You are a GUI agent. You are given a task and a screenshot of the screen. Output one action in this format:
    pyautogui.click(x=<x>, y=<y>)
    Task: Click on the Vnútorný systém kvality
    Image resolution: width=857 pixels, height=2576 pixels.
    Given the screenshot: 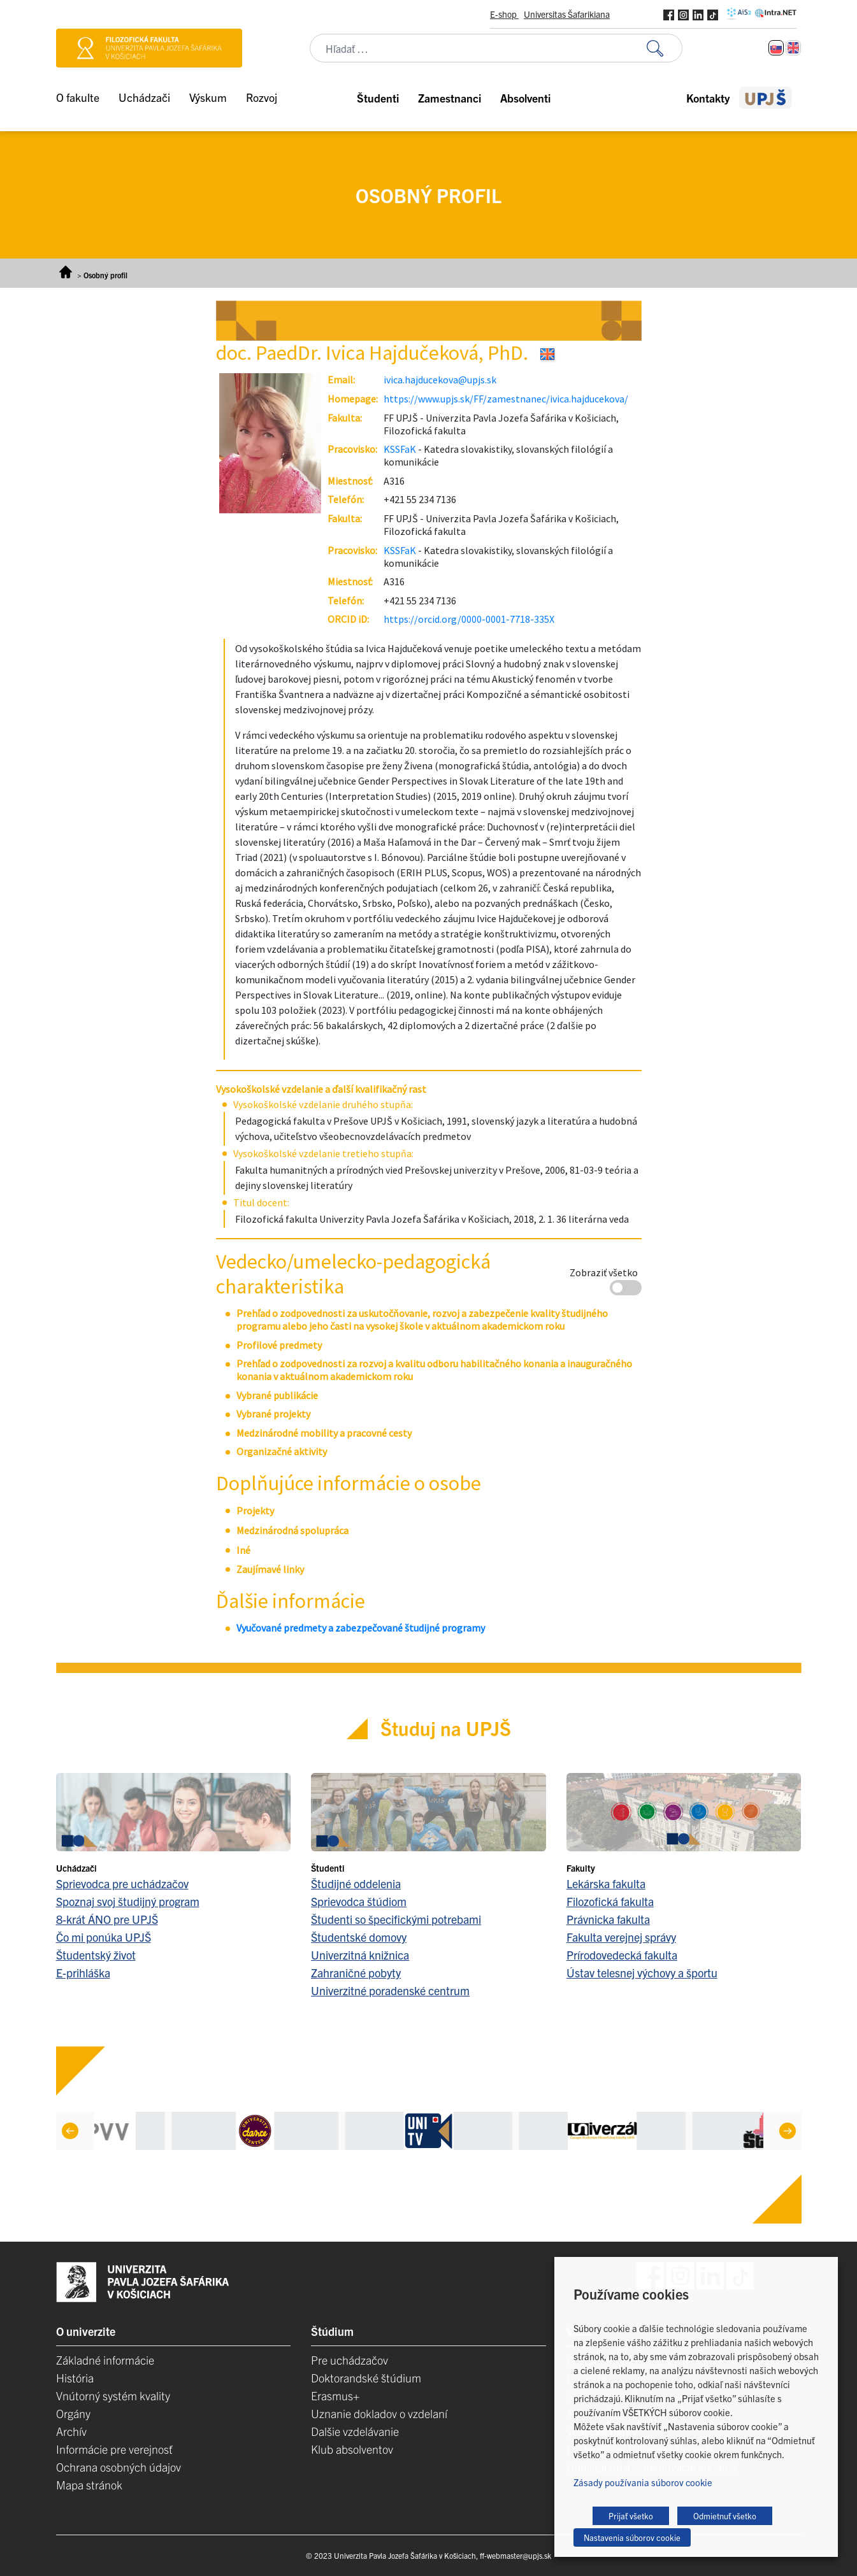 What is the action you would take?
    pyautogui.click(x=113, y=2395)
    